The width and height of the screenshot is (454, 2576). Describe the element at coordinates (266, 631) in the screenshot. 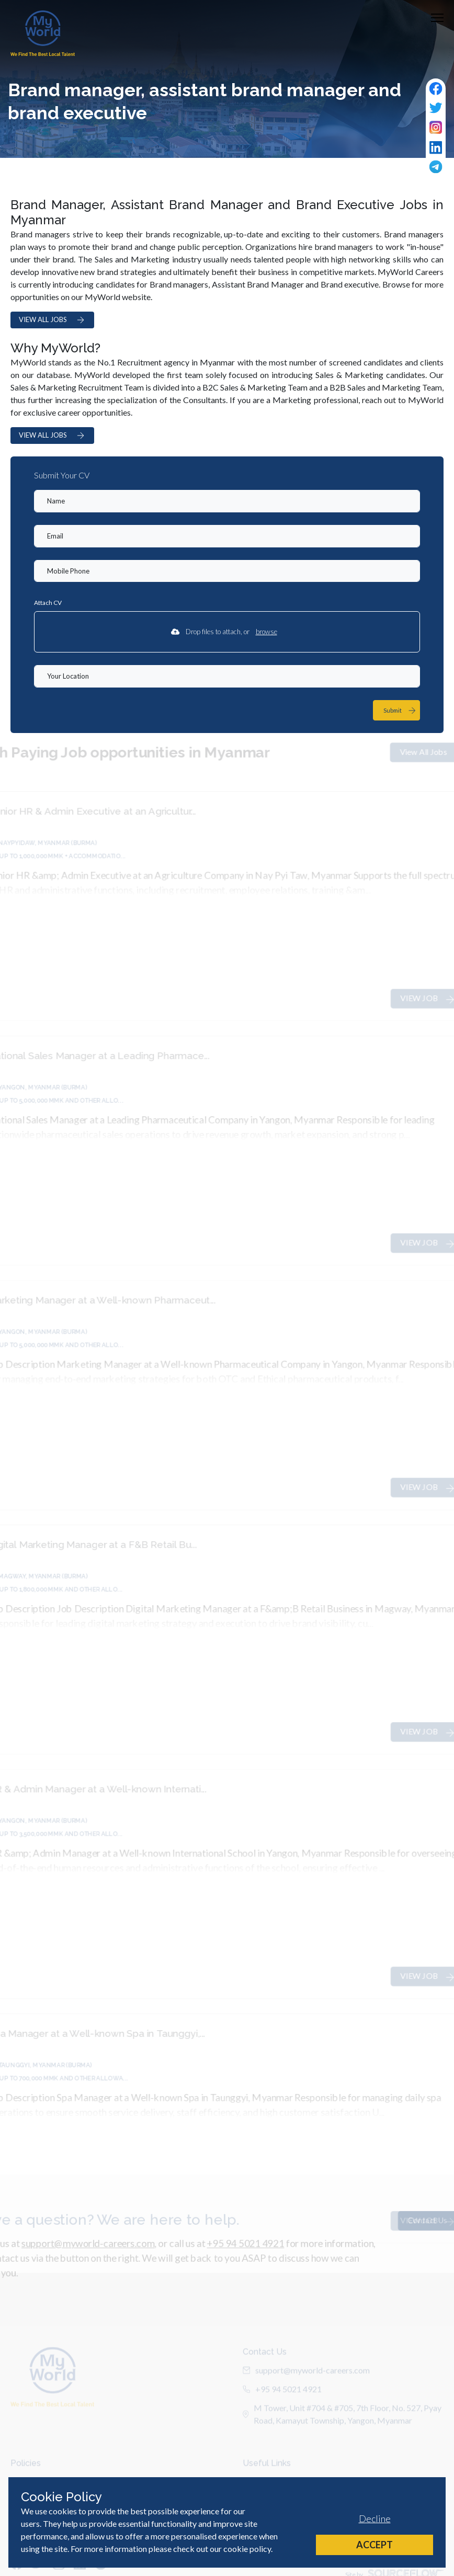

I see `browse` at that location.